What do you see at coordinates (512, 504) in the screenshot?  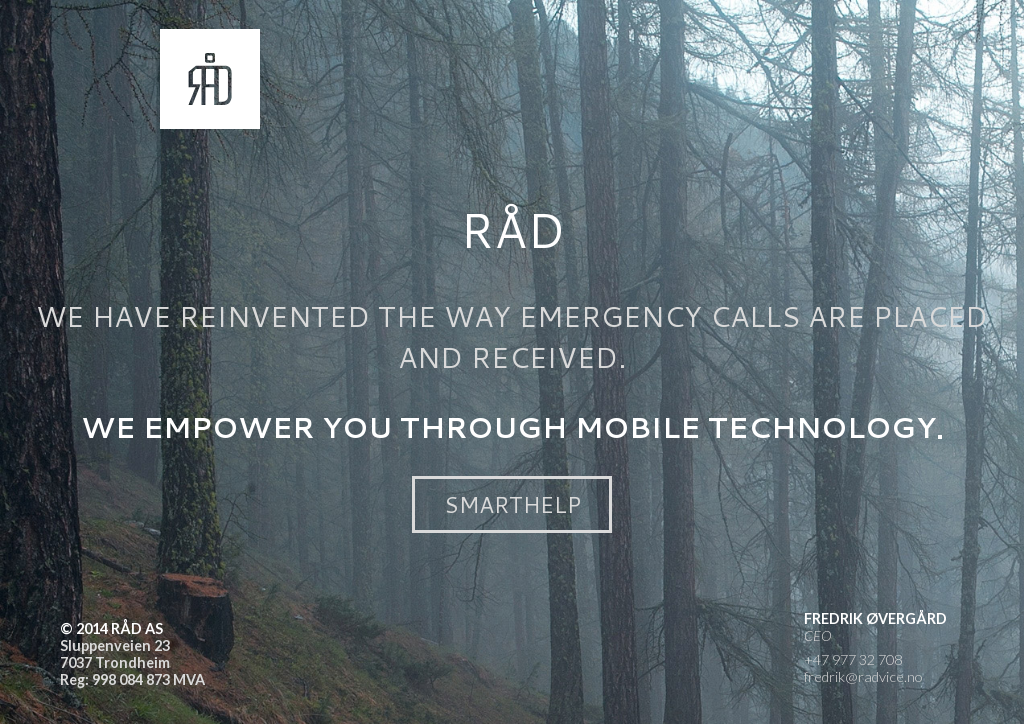 I see `SmartHelp` at bounding box center [512, 504].